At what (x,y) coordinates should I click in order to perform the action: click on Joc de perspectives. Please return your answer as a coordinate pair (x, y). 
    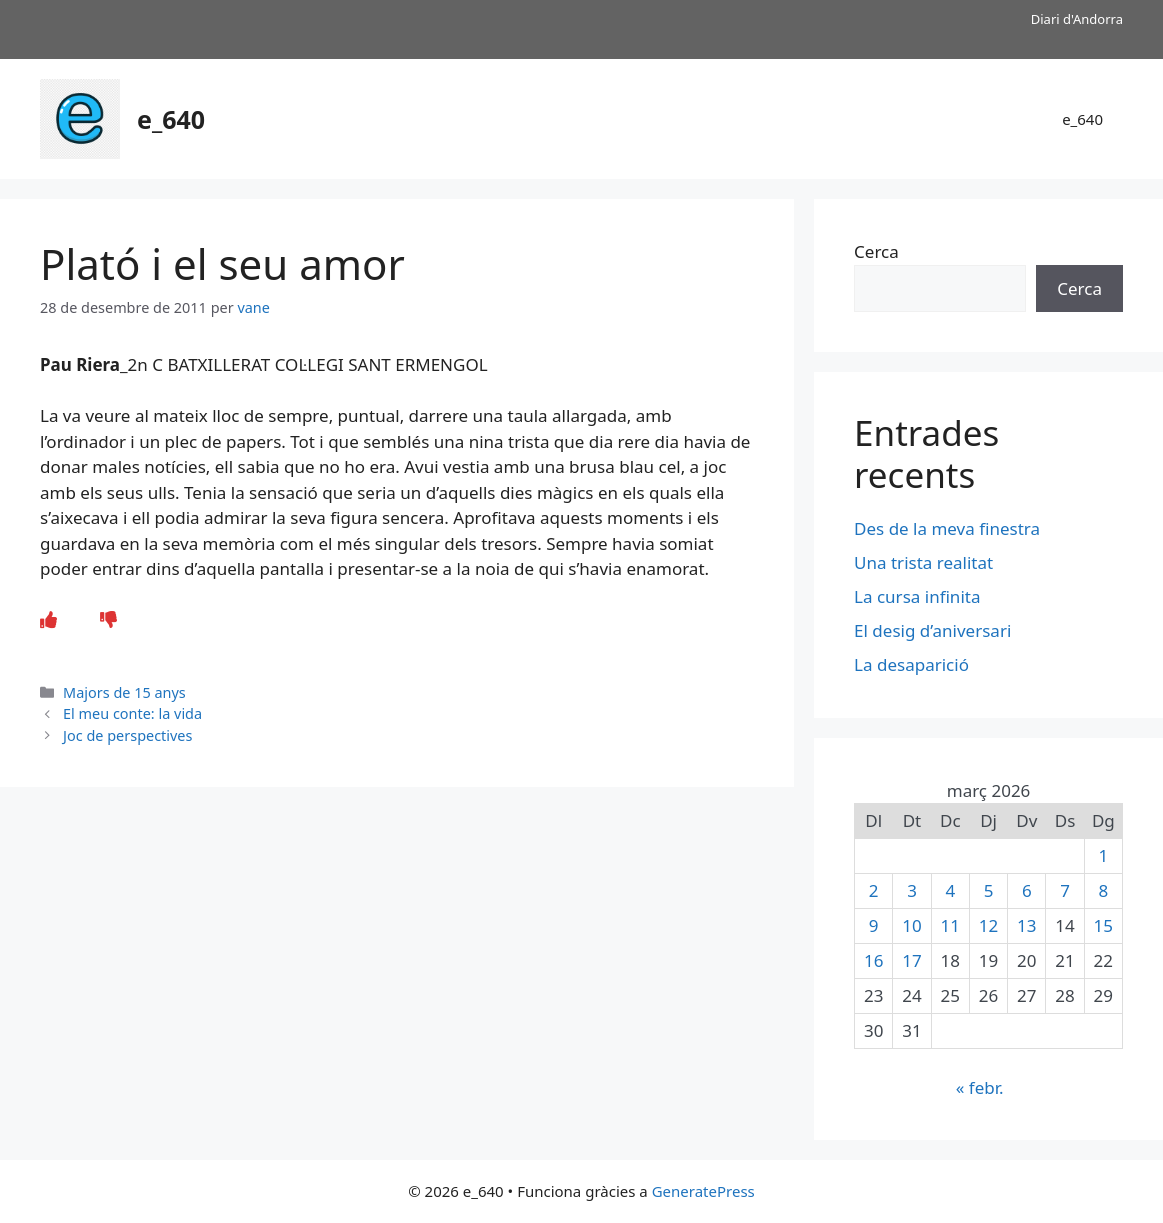
    Looking at the image, I should click on (127, 735).